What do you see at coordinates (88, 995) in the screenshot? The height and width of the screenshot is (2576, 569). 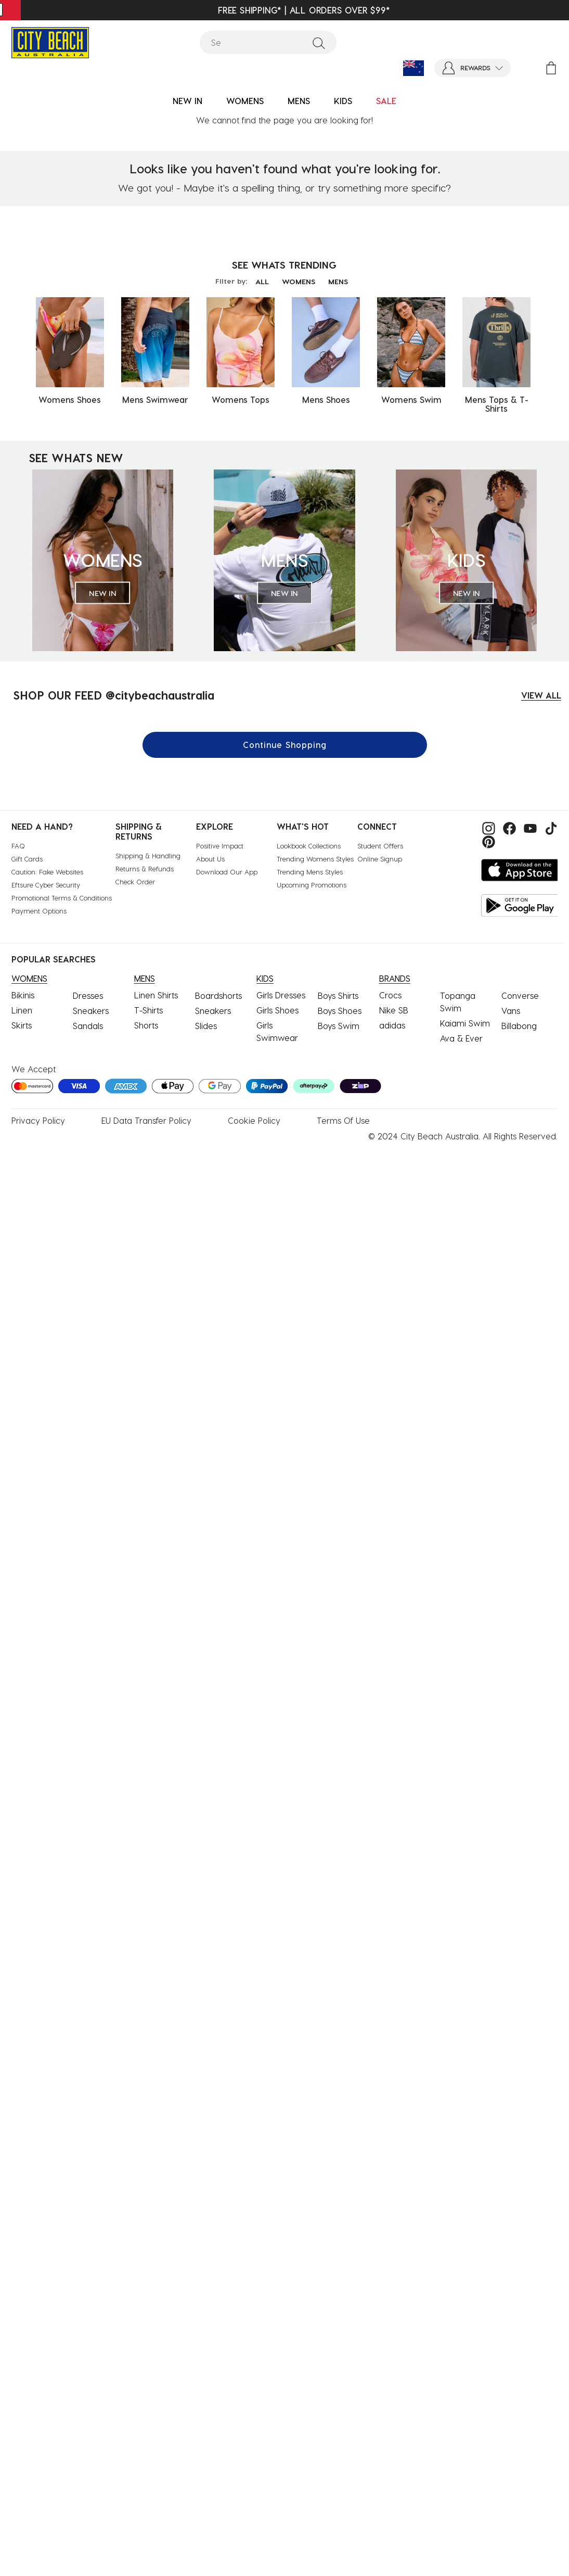 I see `Dresses` at bounding box center [88, 995].